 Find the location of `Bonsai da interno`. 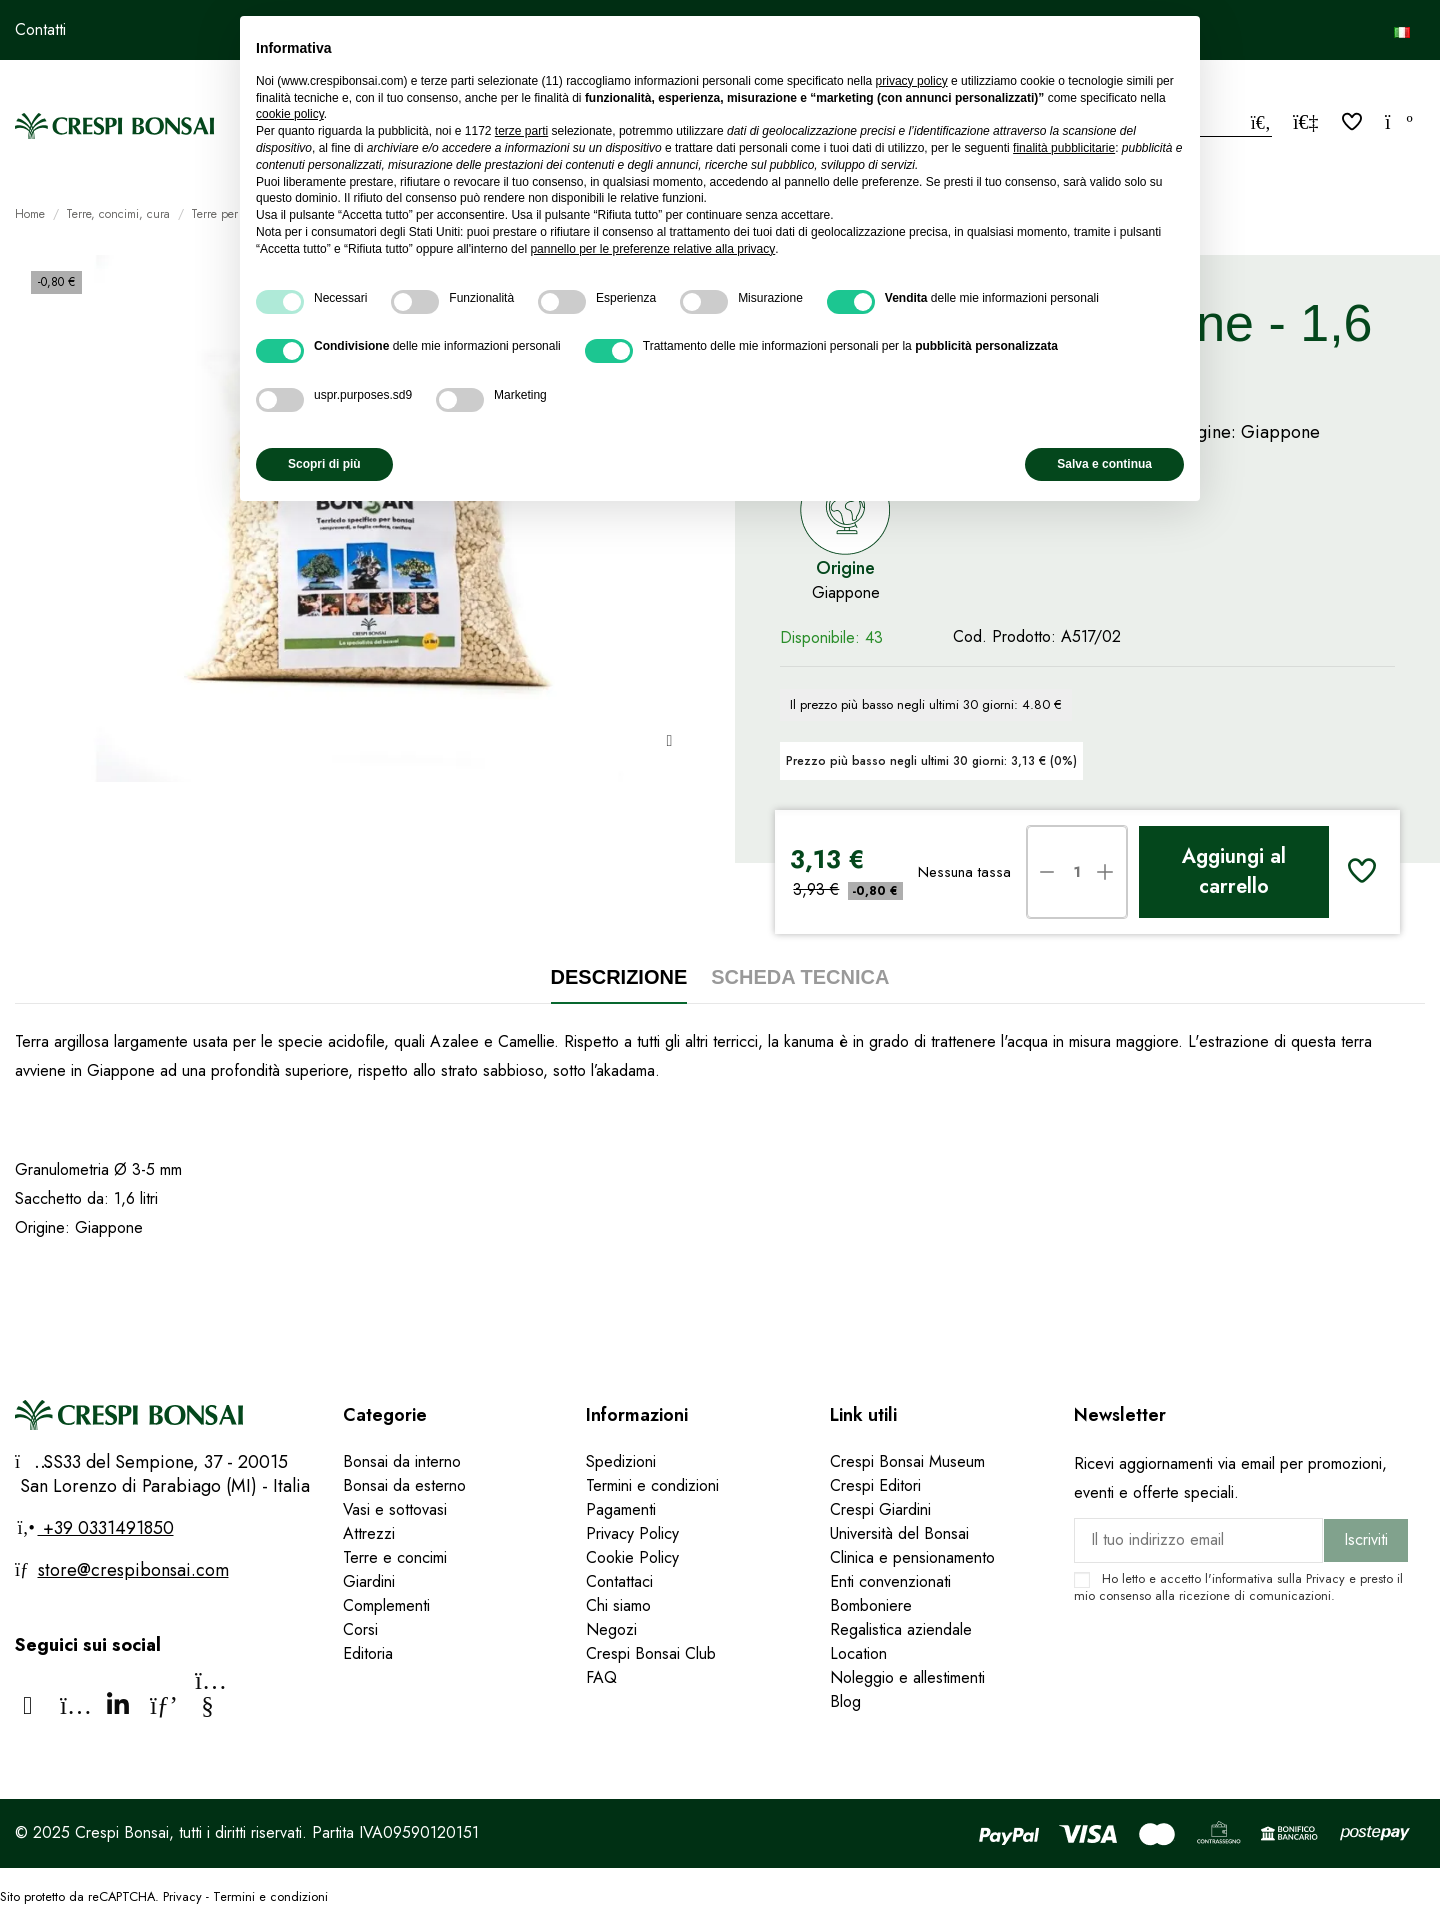

Bonsai da interno is located at coordinates (402, 1461).